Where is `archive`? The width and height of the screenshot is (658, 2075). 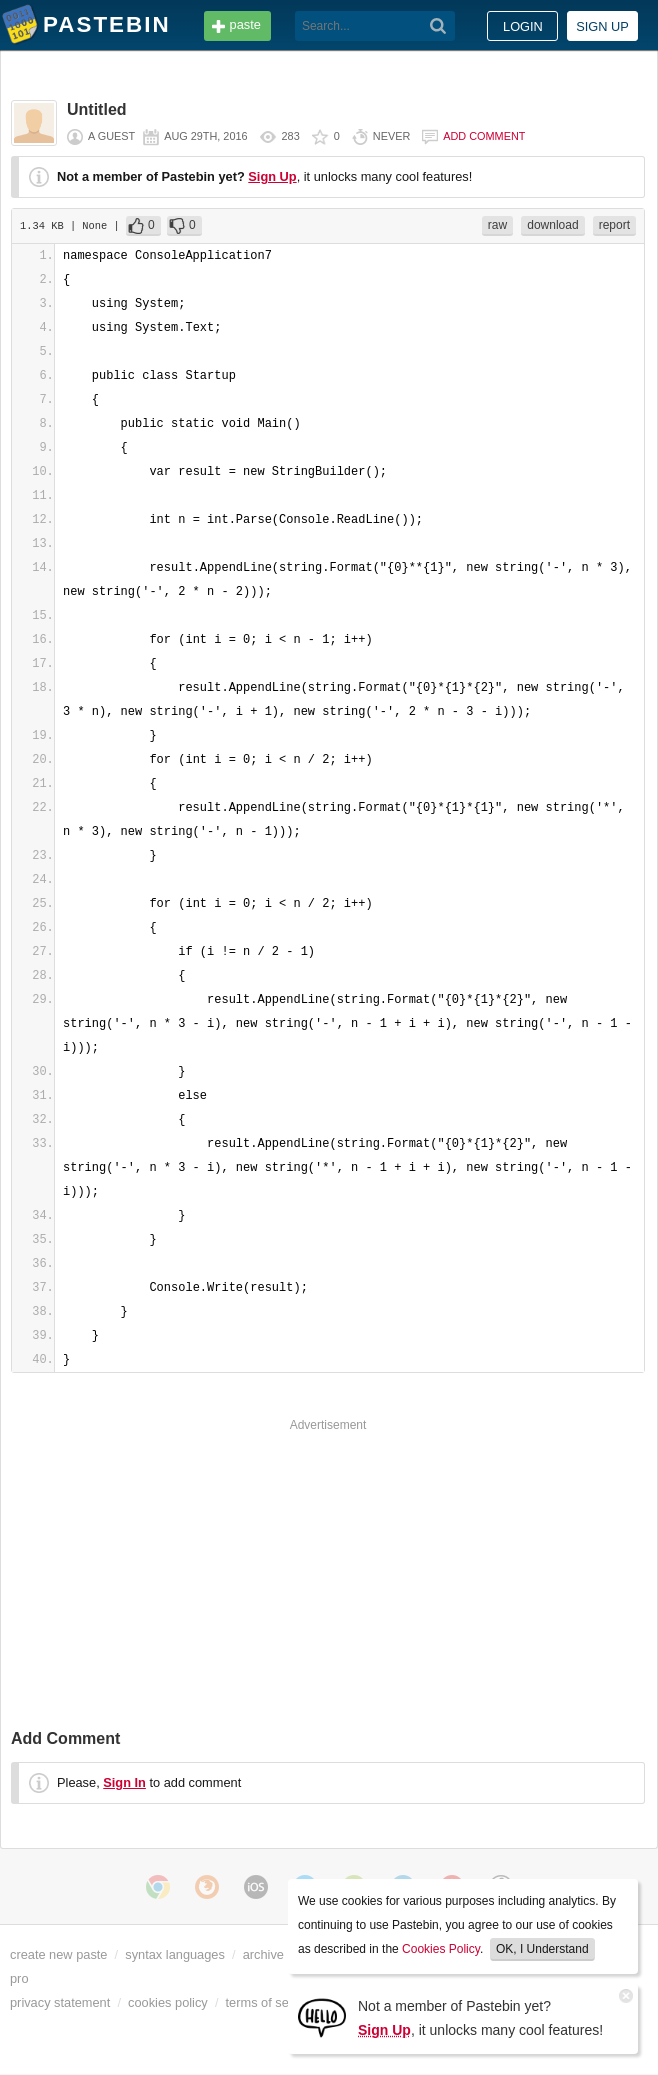
archive is located at coordinates (263, 1954).